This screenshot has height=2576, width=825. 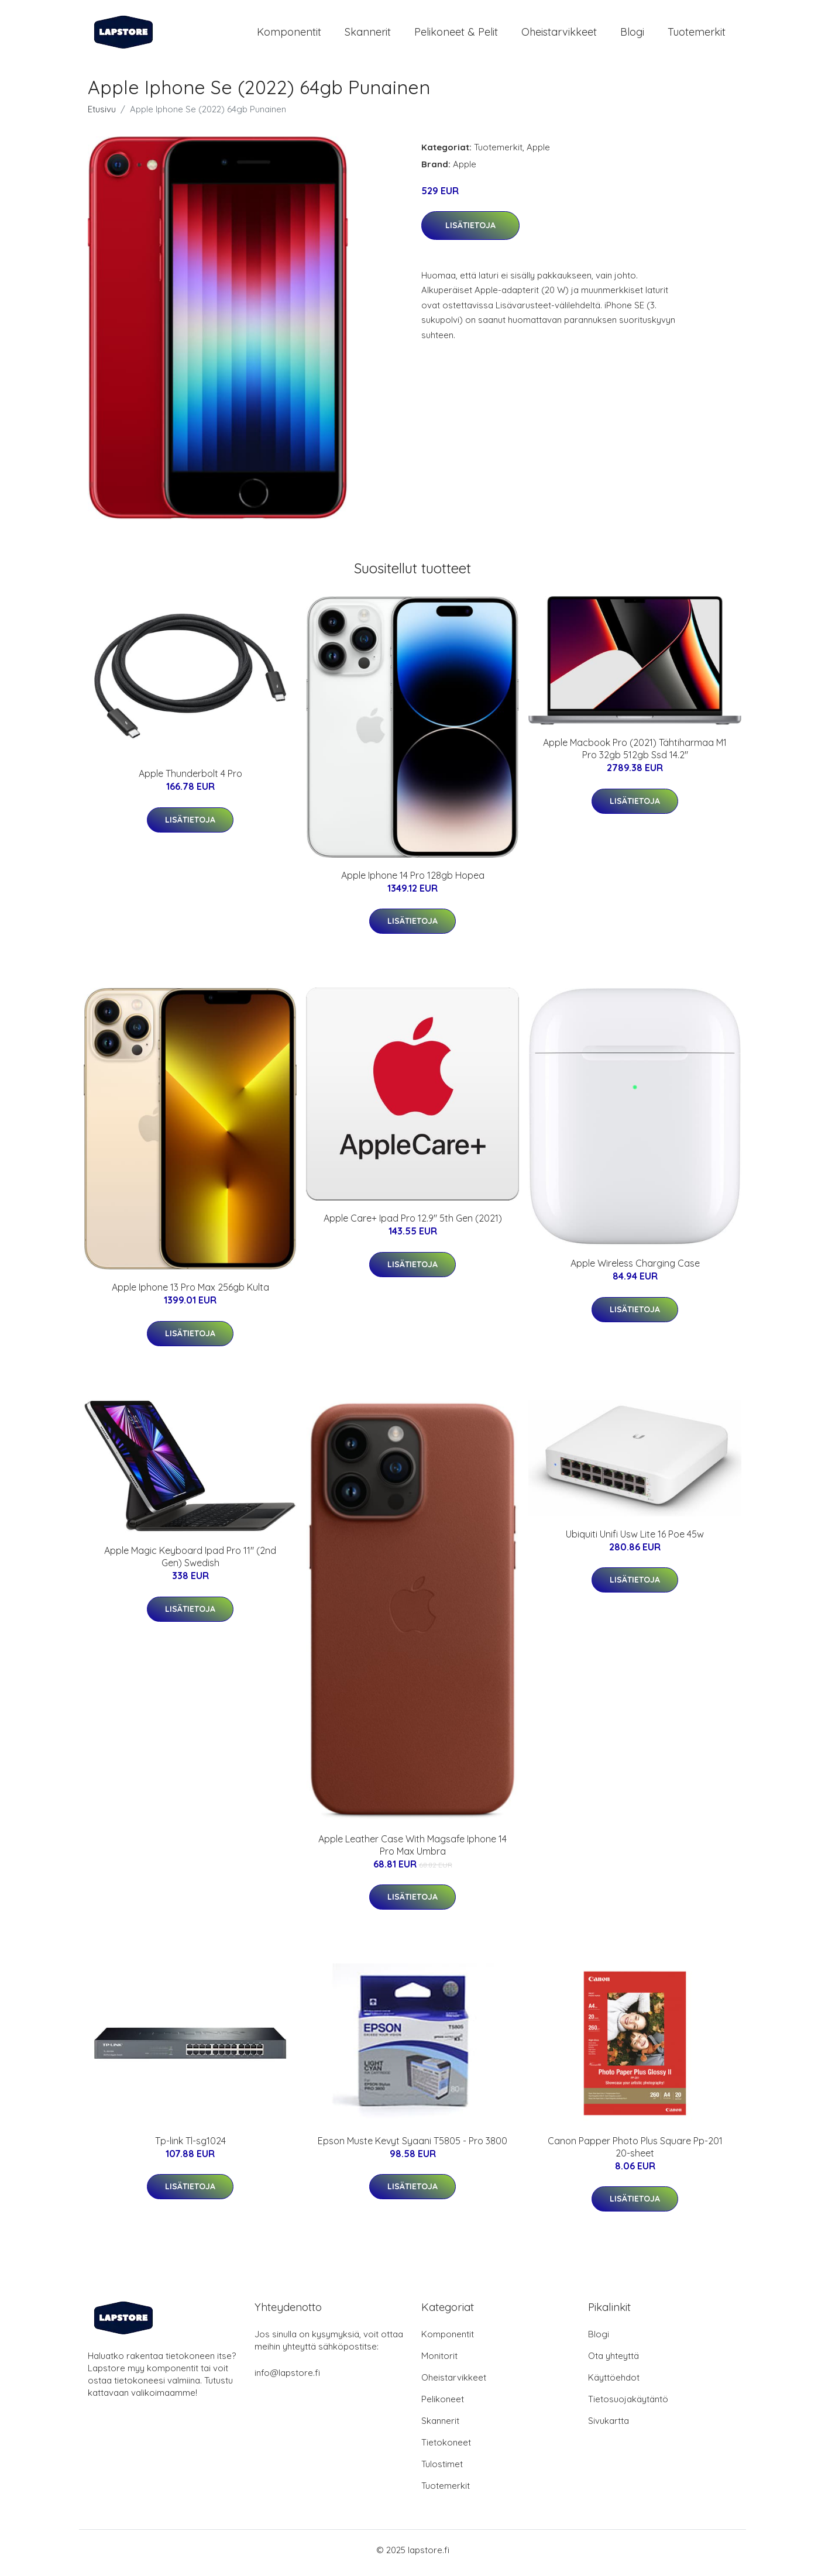 What do you see at coordinates (470, 231) in the screenshot?
I see `Lisätietoja` at bounding box center [470, 231].